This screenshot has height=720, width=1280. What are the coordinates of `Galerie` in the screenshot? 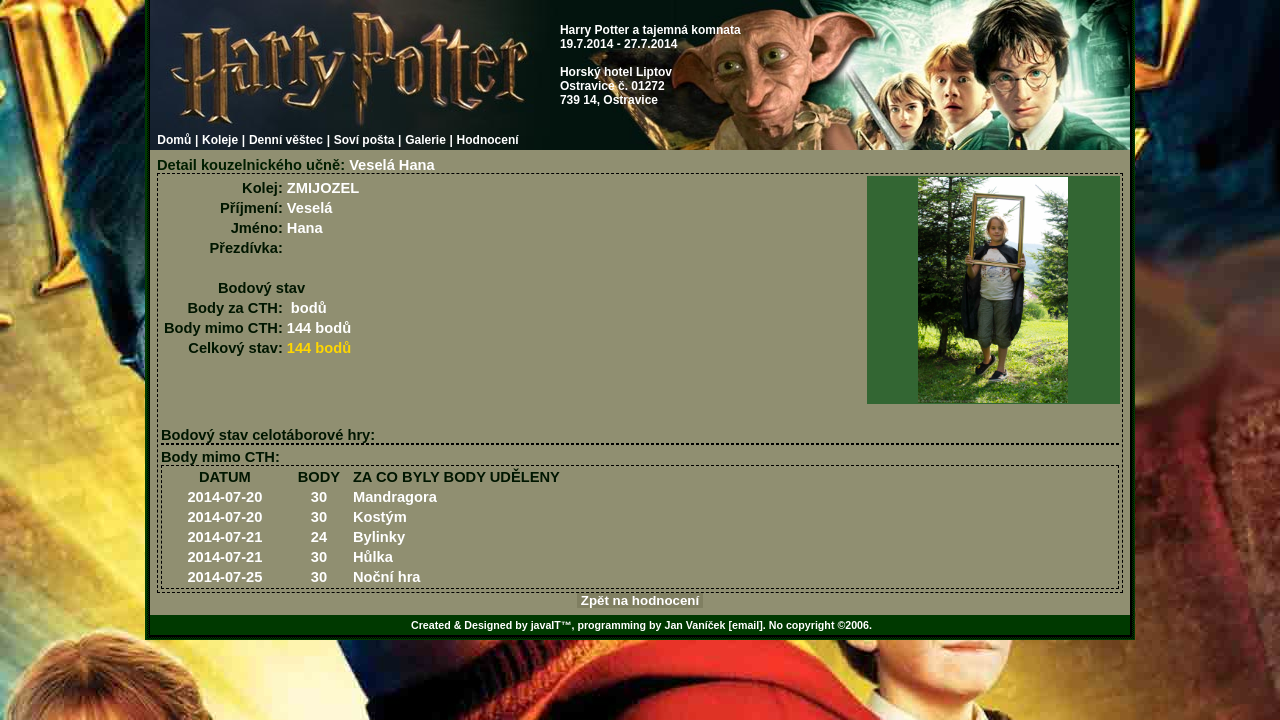 It's located at (425, 140).